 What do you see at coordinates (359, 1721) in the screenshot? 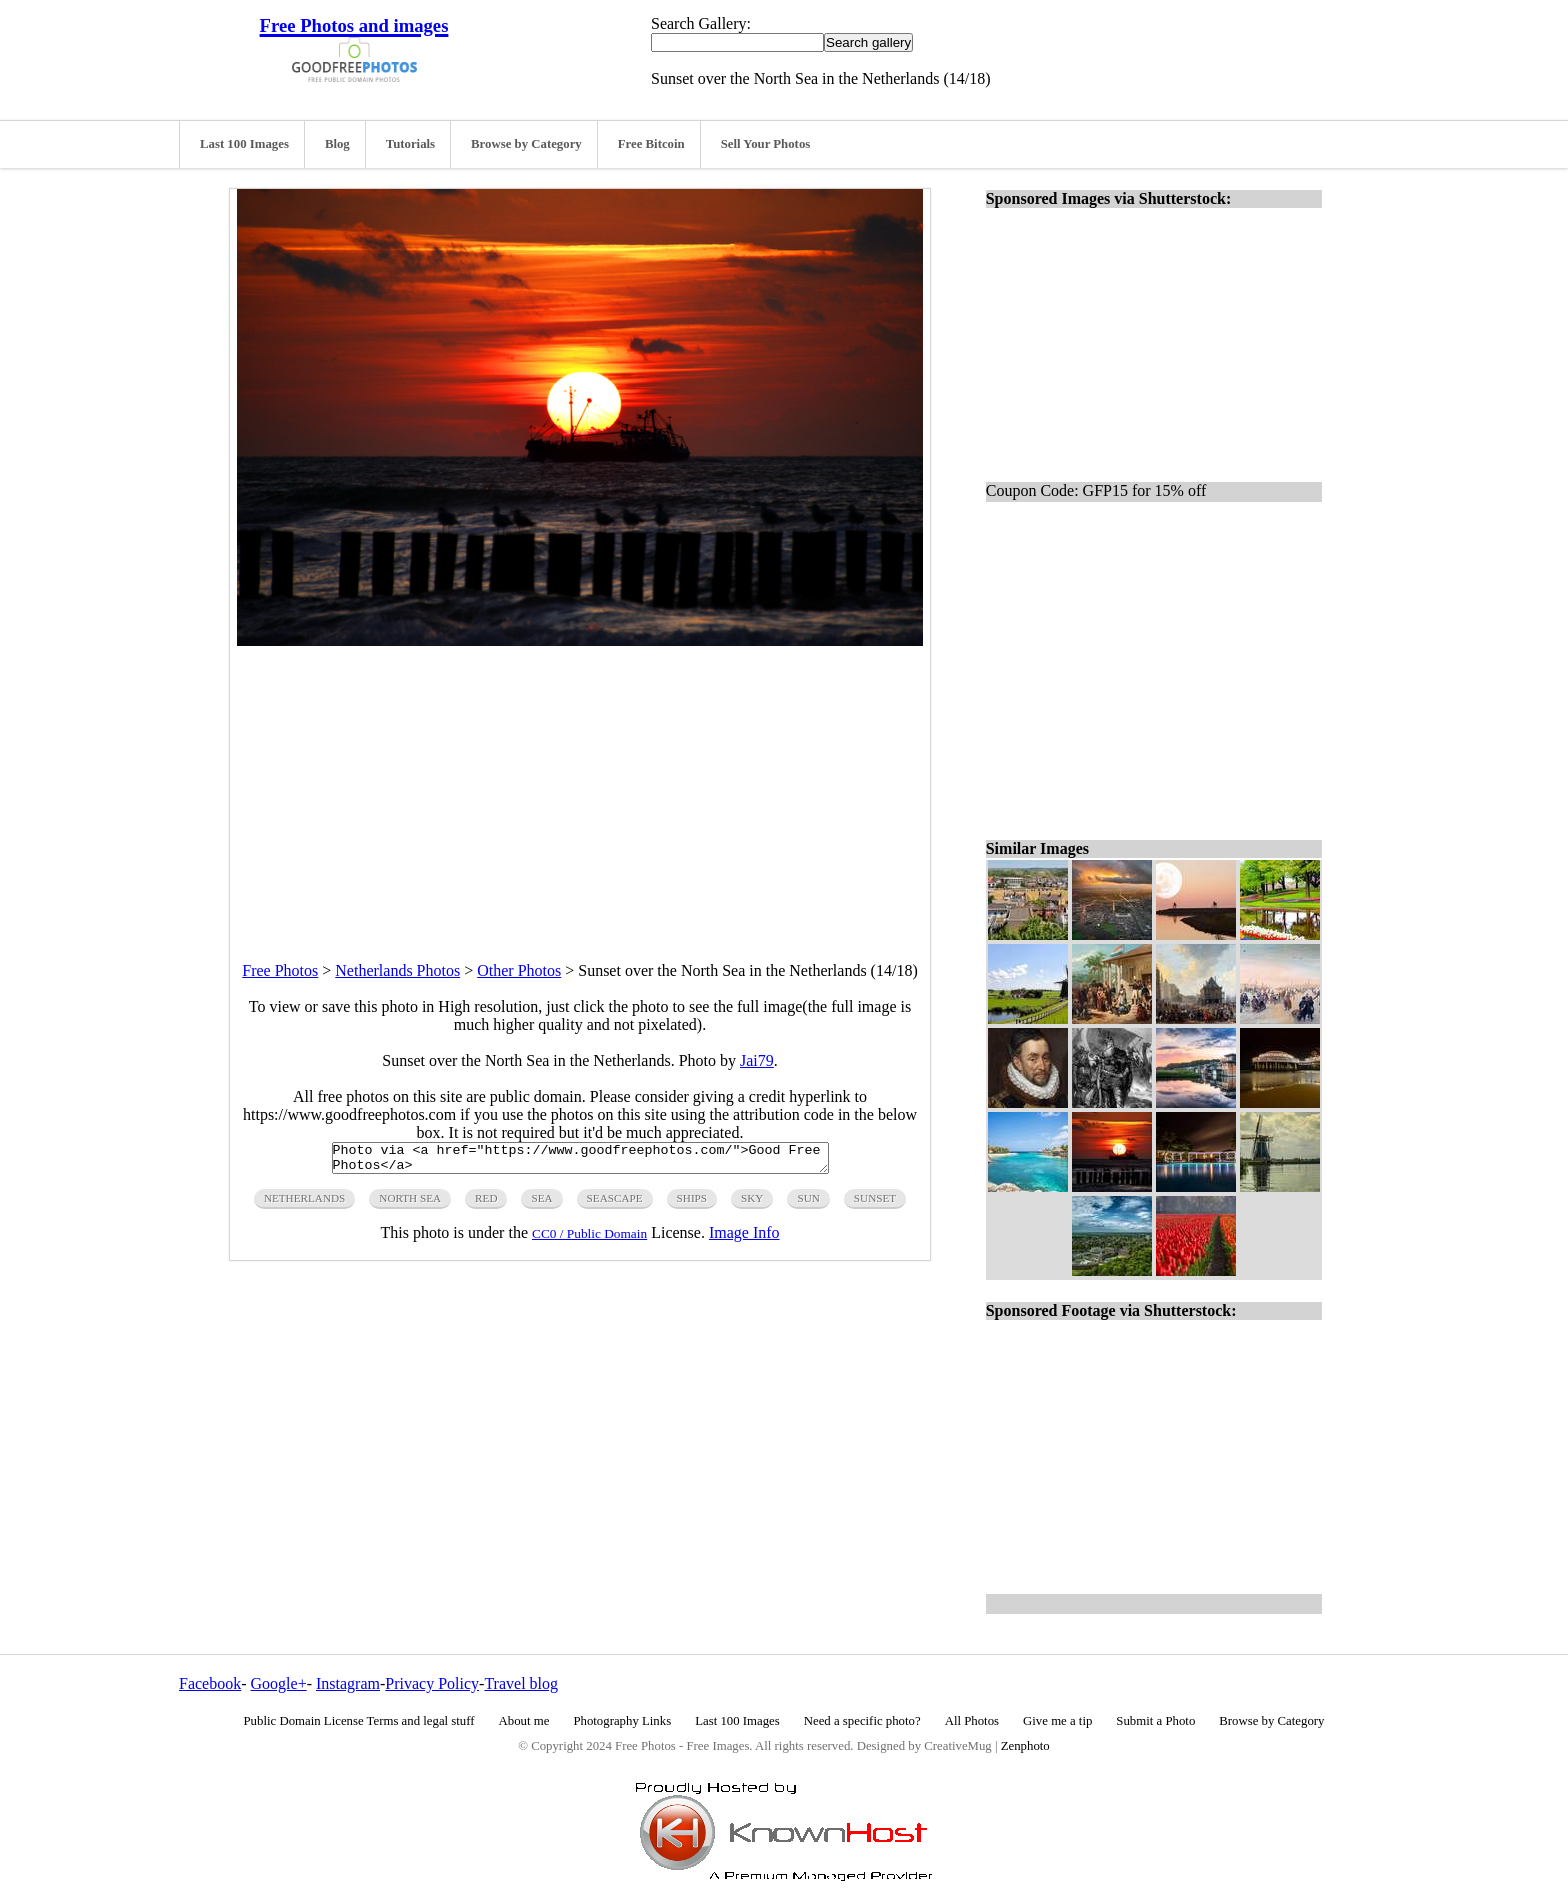
I see `Public Domain License Terms and legal stuff` at bounding box center [359, 1721].